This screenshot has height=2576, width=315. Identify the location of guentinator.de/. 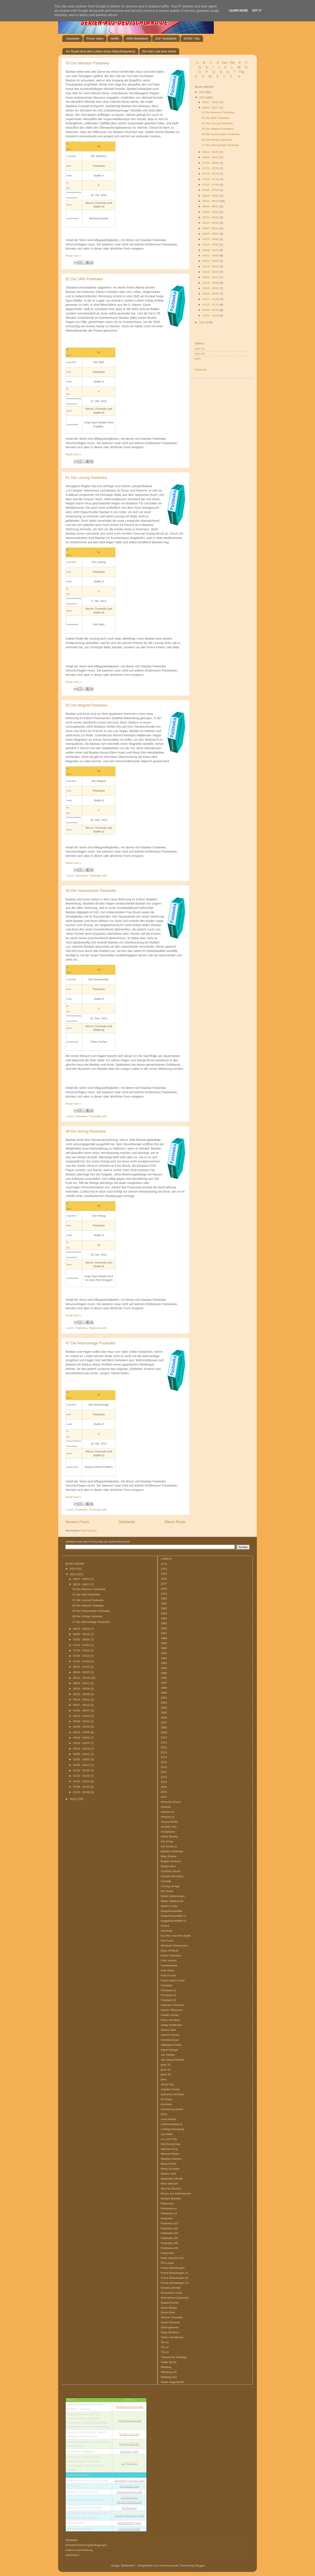
(129, 2420).